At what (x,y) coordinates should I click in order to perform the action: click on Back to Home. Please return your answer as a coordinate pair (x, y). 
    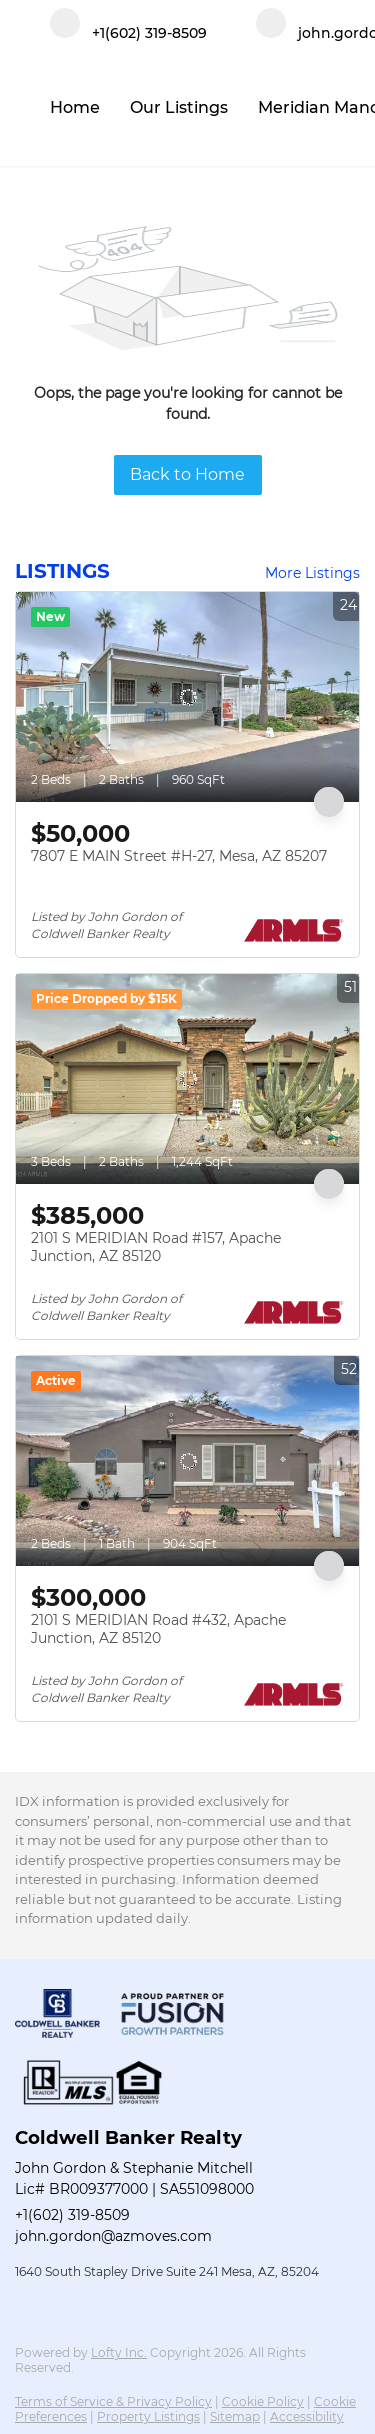
    Looking at the image, I should click on (187, 474).